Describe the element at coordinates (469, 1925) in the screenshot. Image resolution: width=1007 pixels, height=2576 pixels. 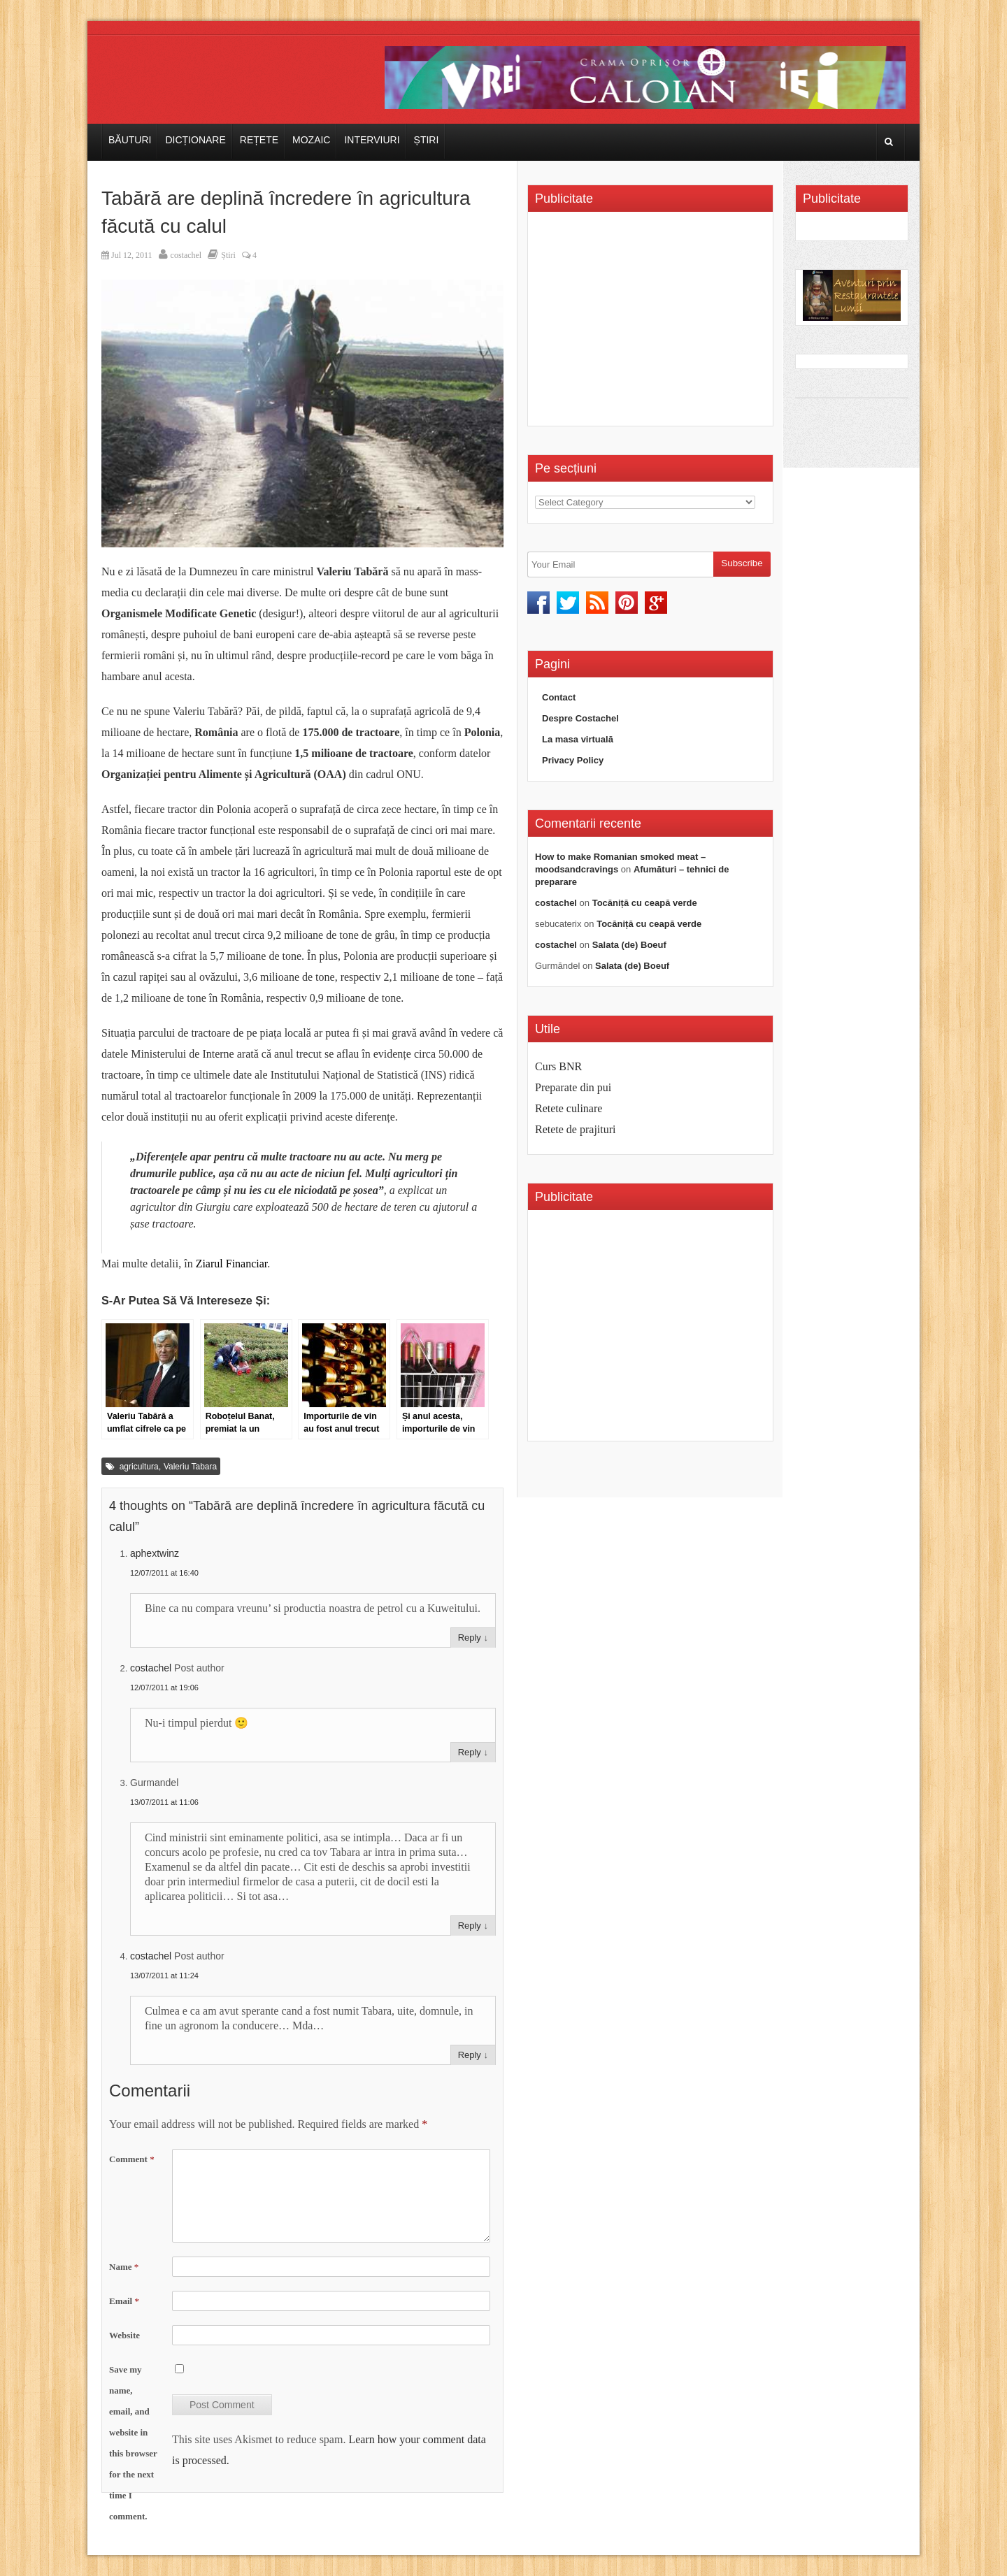
I see `Reply [Reply to Gurmandel]` at that location.